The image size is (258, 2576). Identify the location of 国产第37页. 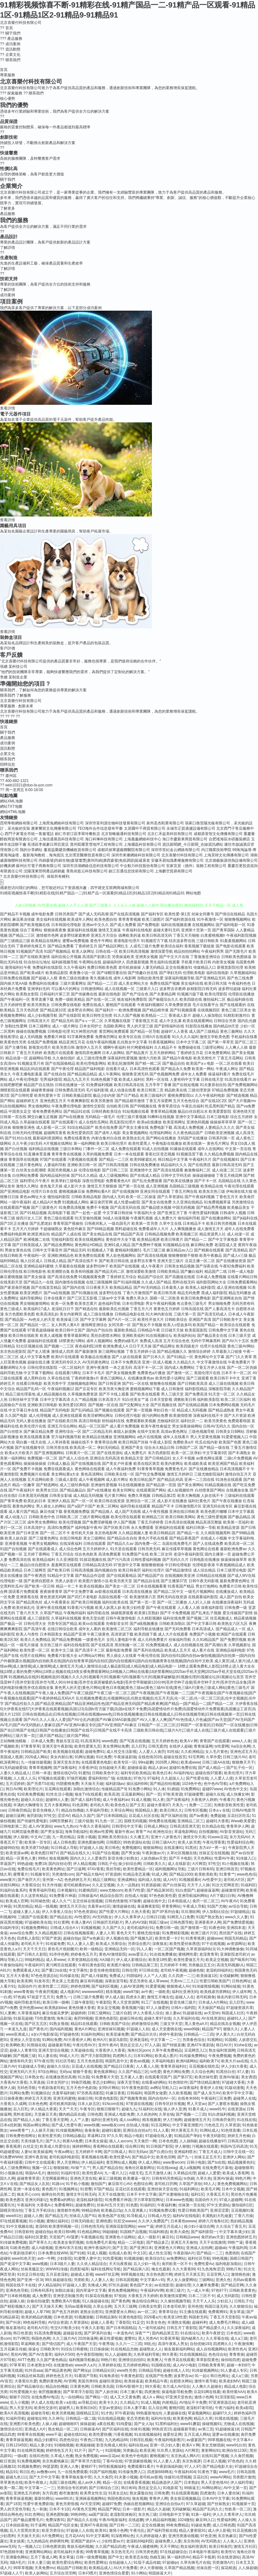
(182, 2077).